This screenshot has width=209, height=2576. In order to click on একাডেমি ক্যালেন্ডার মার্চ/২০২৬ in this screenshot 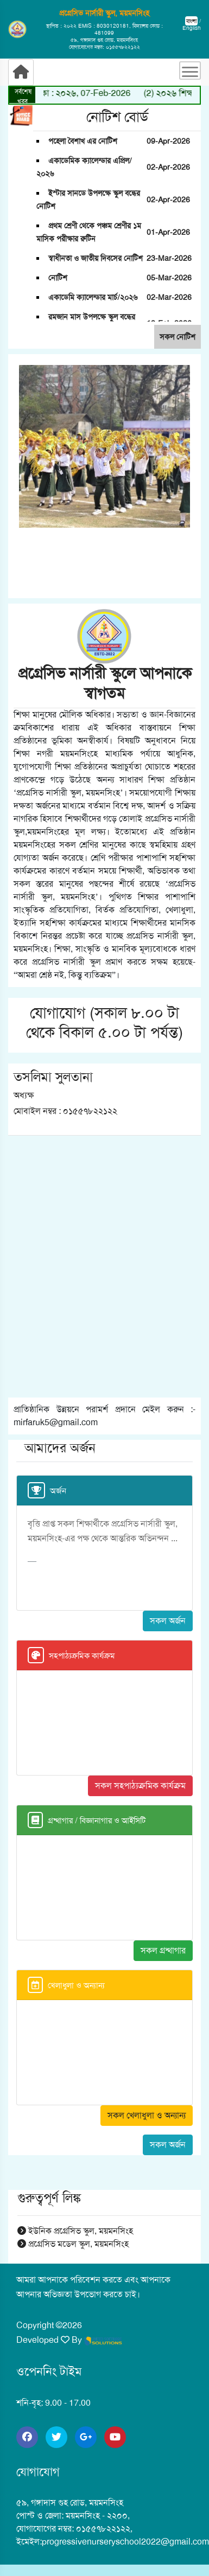, I will do `click(92, 297)`.